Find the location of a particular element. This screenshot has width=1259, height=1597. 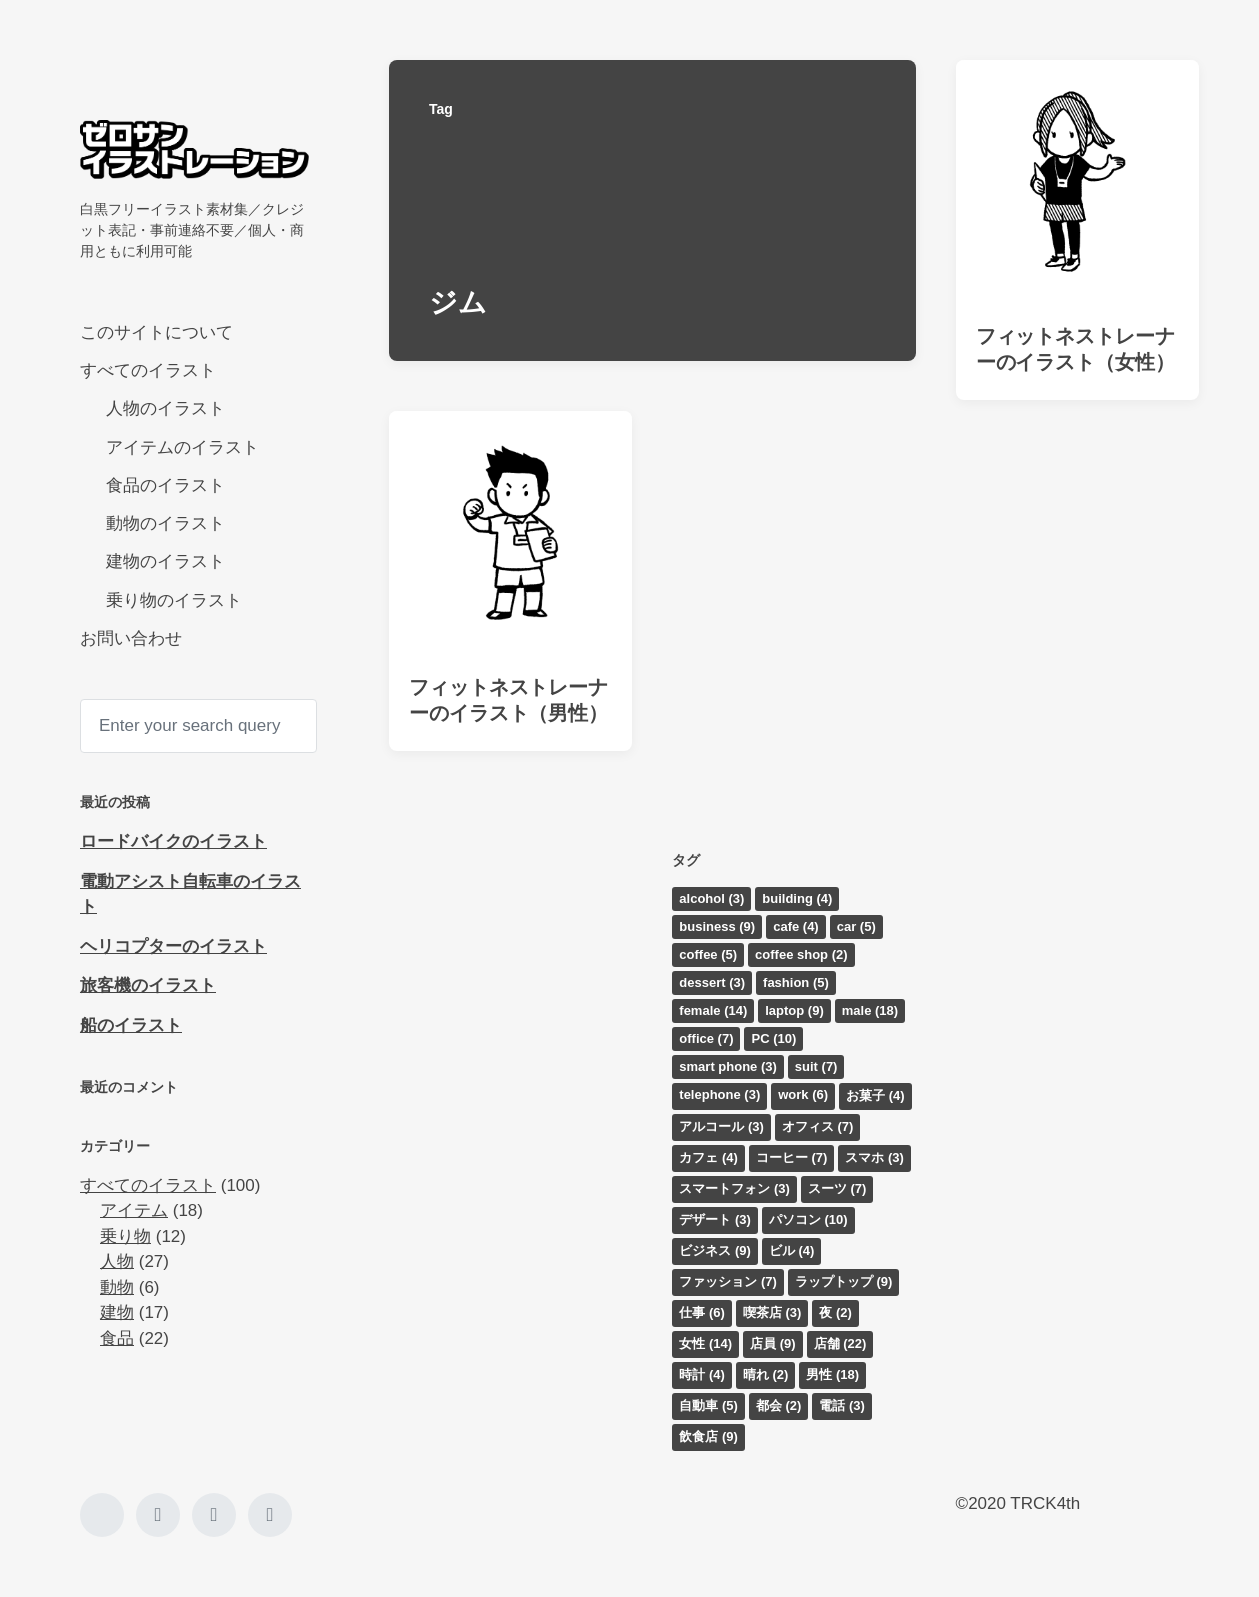

すべてのイラスト is located at coordinates (148, 370).